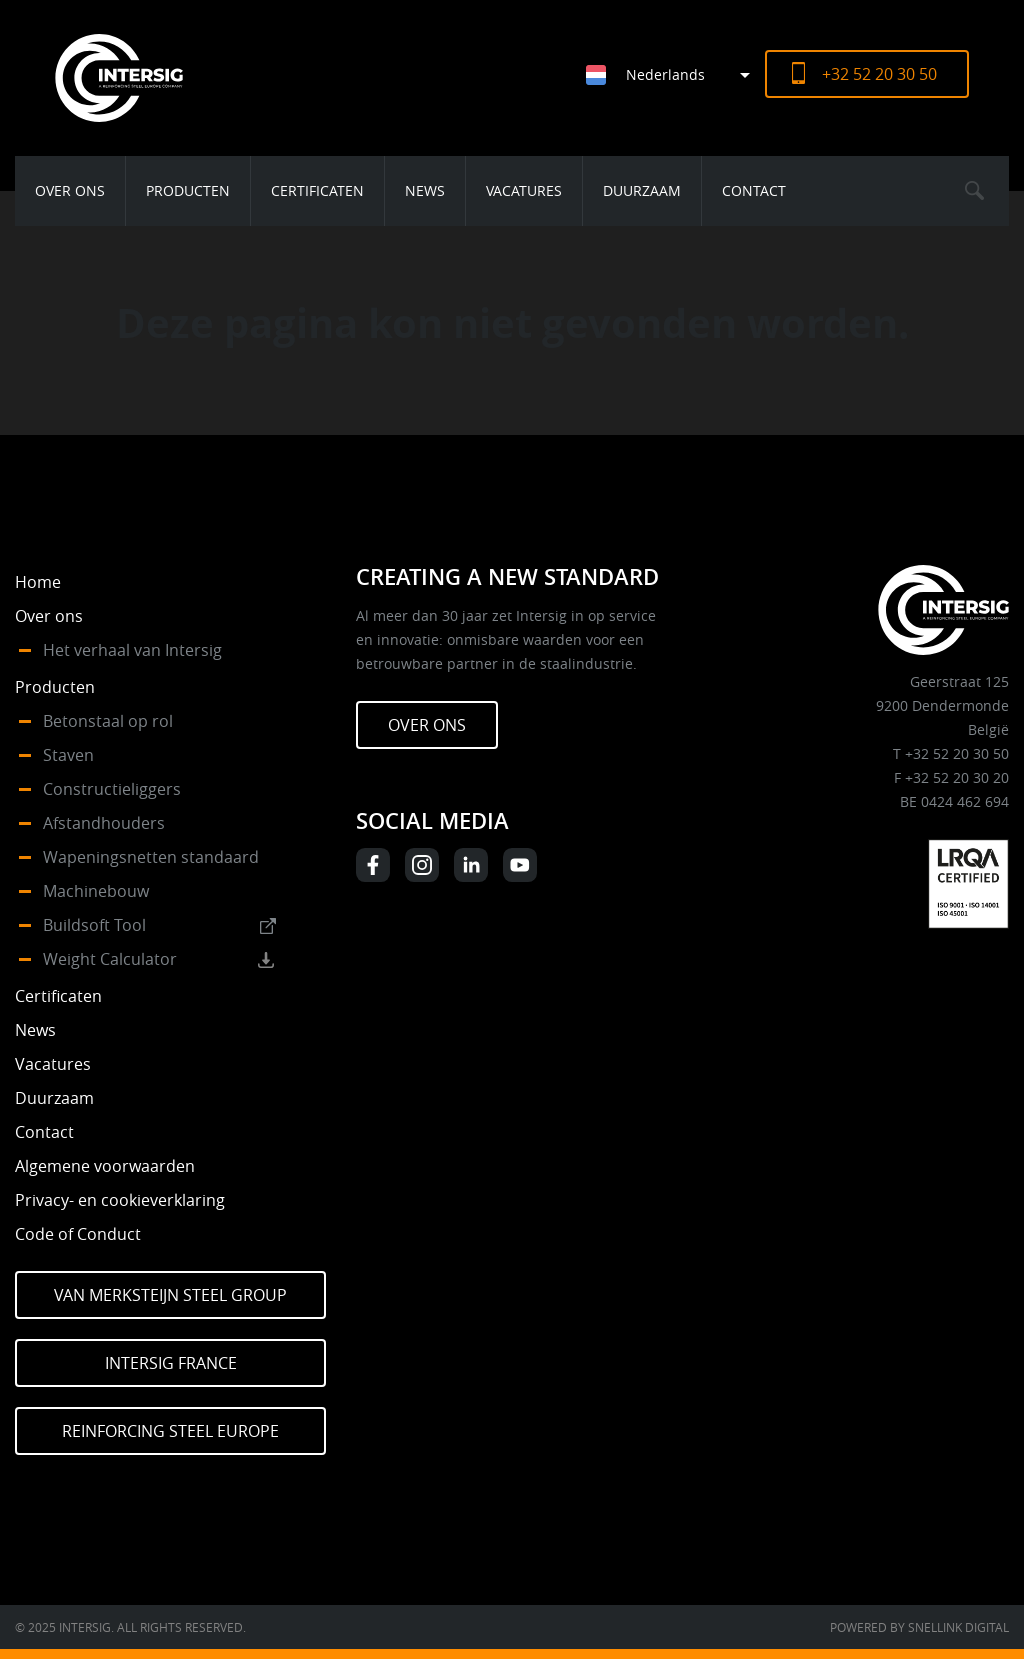 This screenshot has height=1663, width=1024. I want to click on Home, so click(38, 582).